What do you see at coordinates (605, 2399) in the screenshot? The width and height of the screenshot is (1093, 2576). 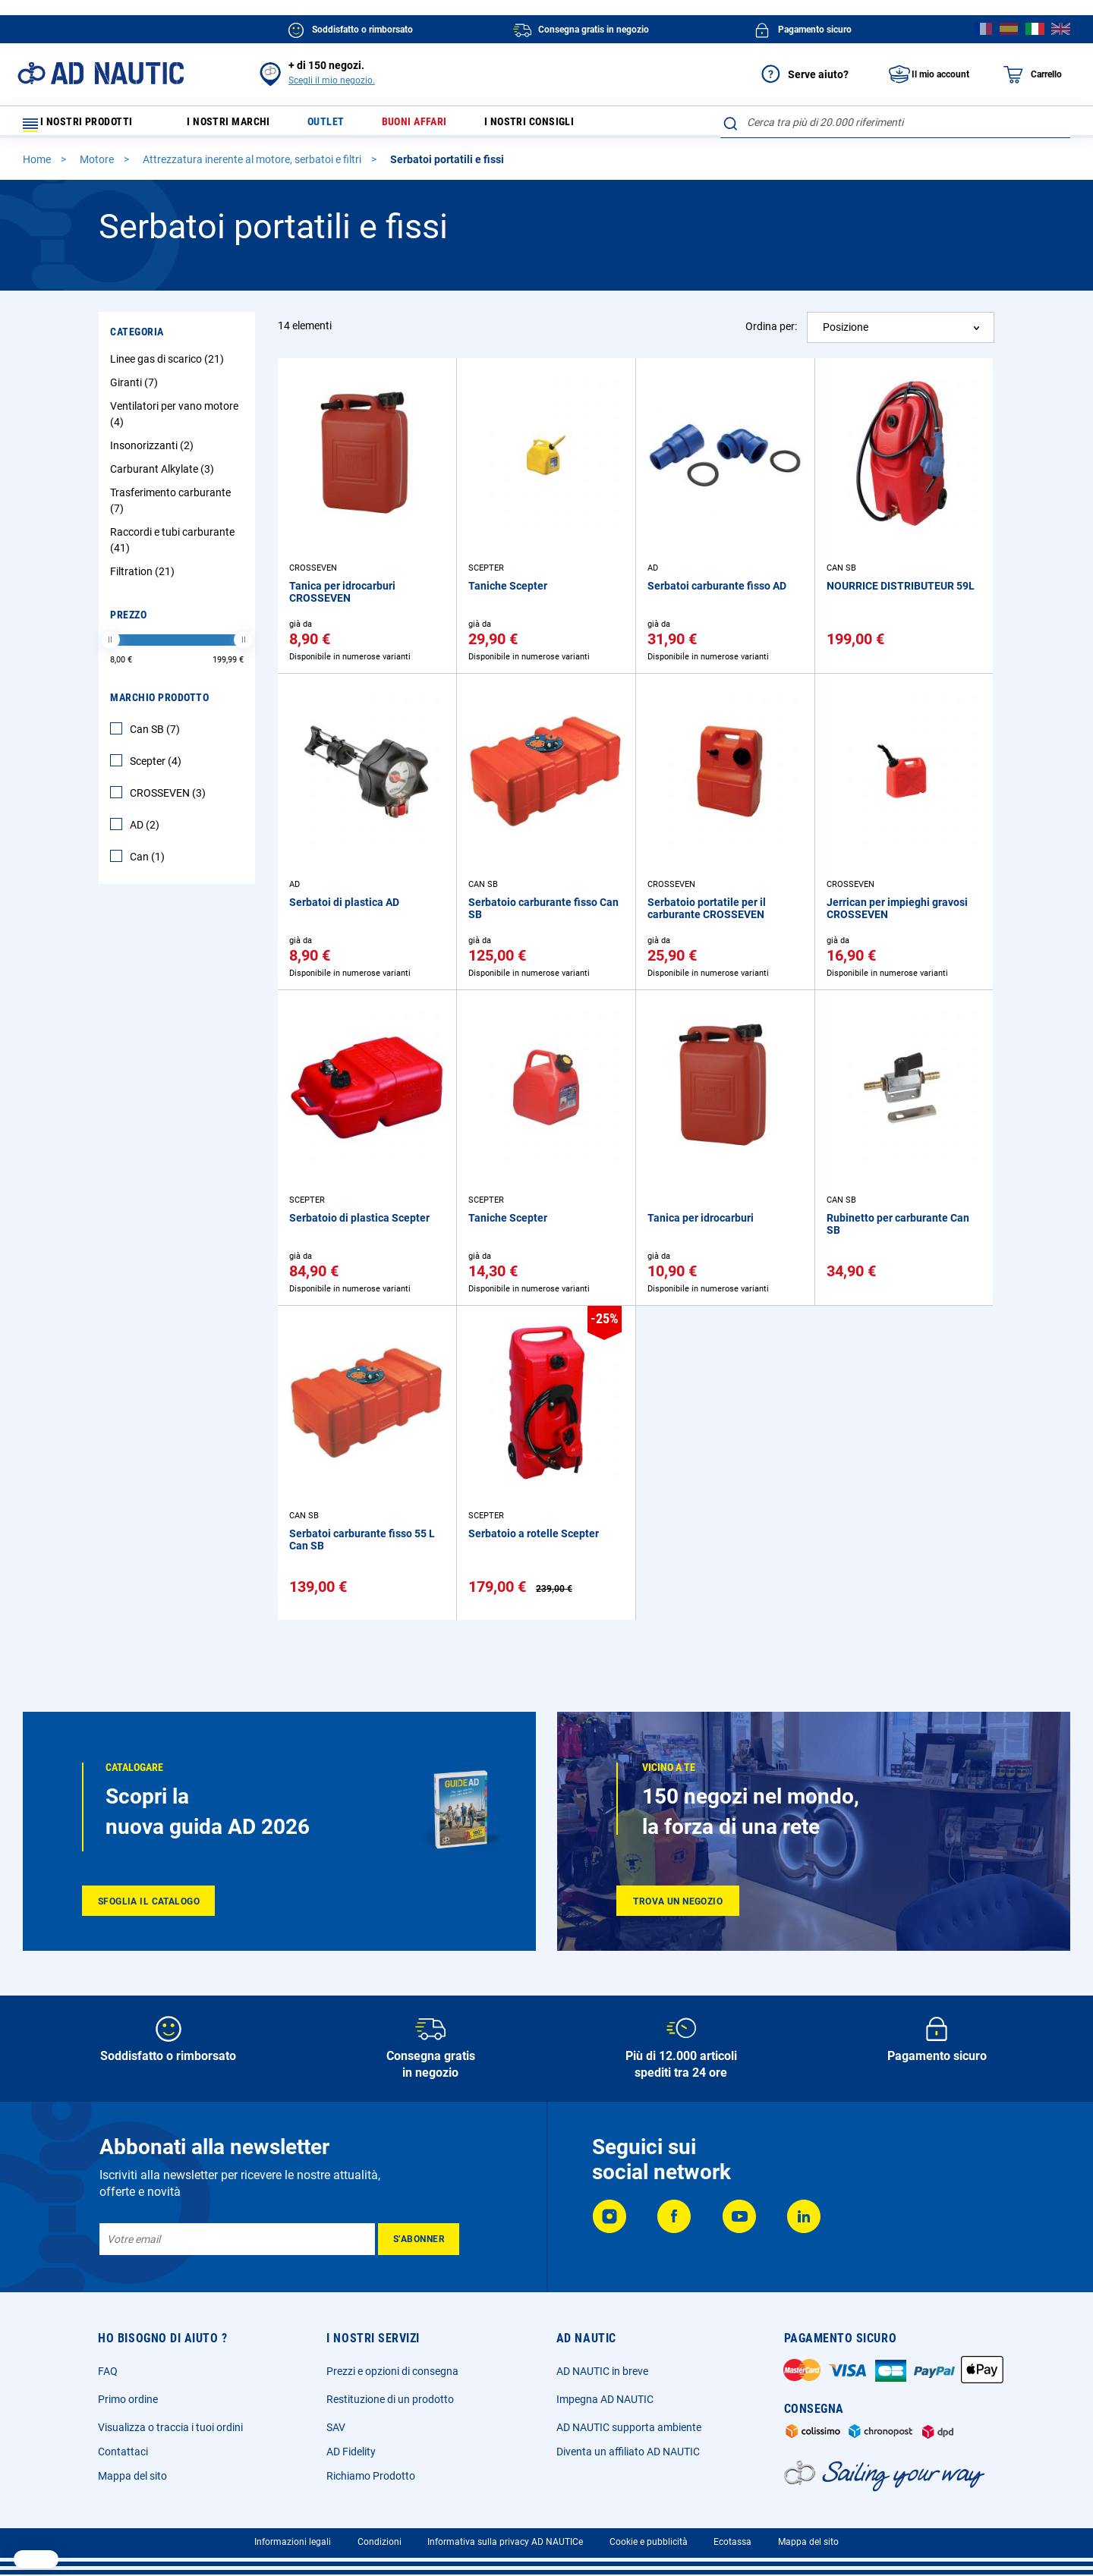 I see `Impegna AD NAUTIC` at bounding box center [605, 2399].